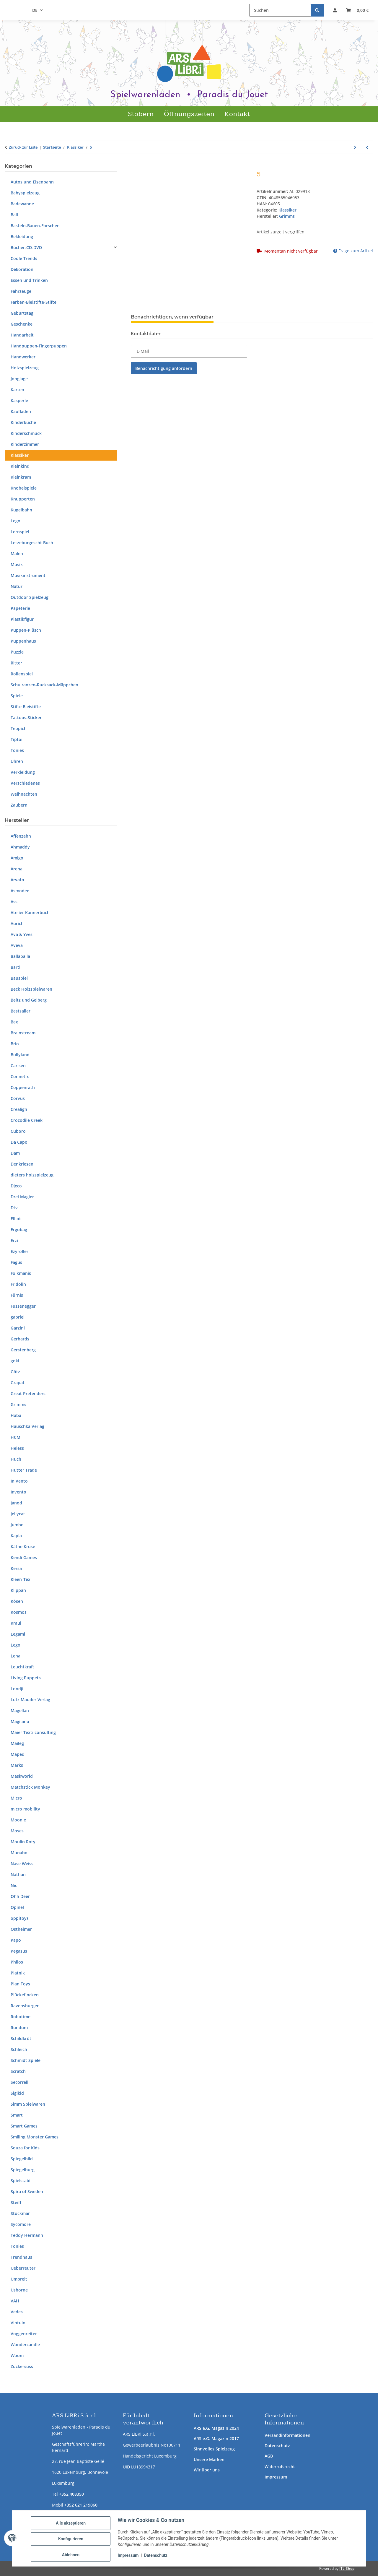 Image resolution: width=378 pixels, height=2576 pixels. What do you see at coordinates (33, 1732) in the screenshot?
I see `Maier Textilconsulting` at bounding box center [33, 1732].